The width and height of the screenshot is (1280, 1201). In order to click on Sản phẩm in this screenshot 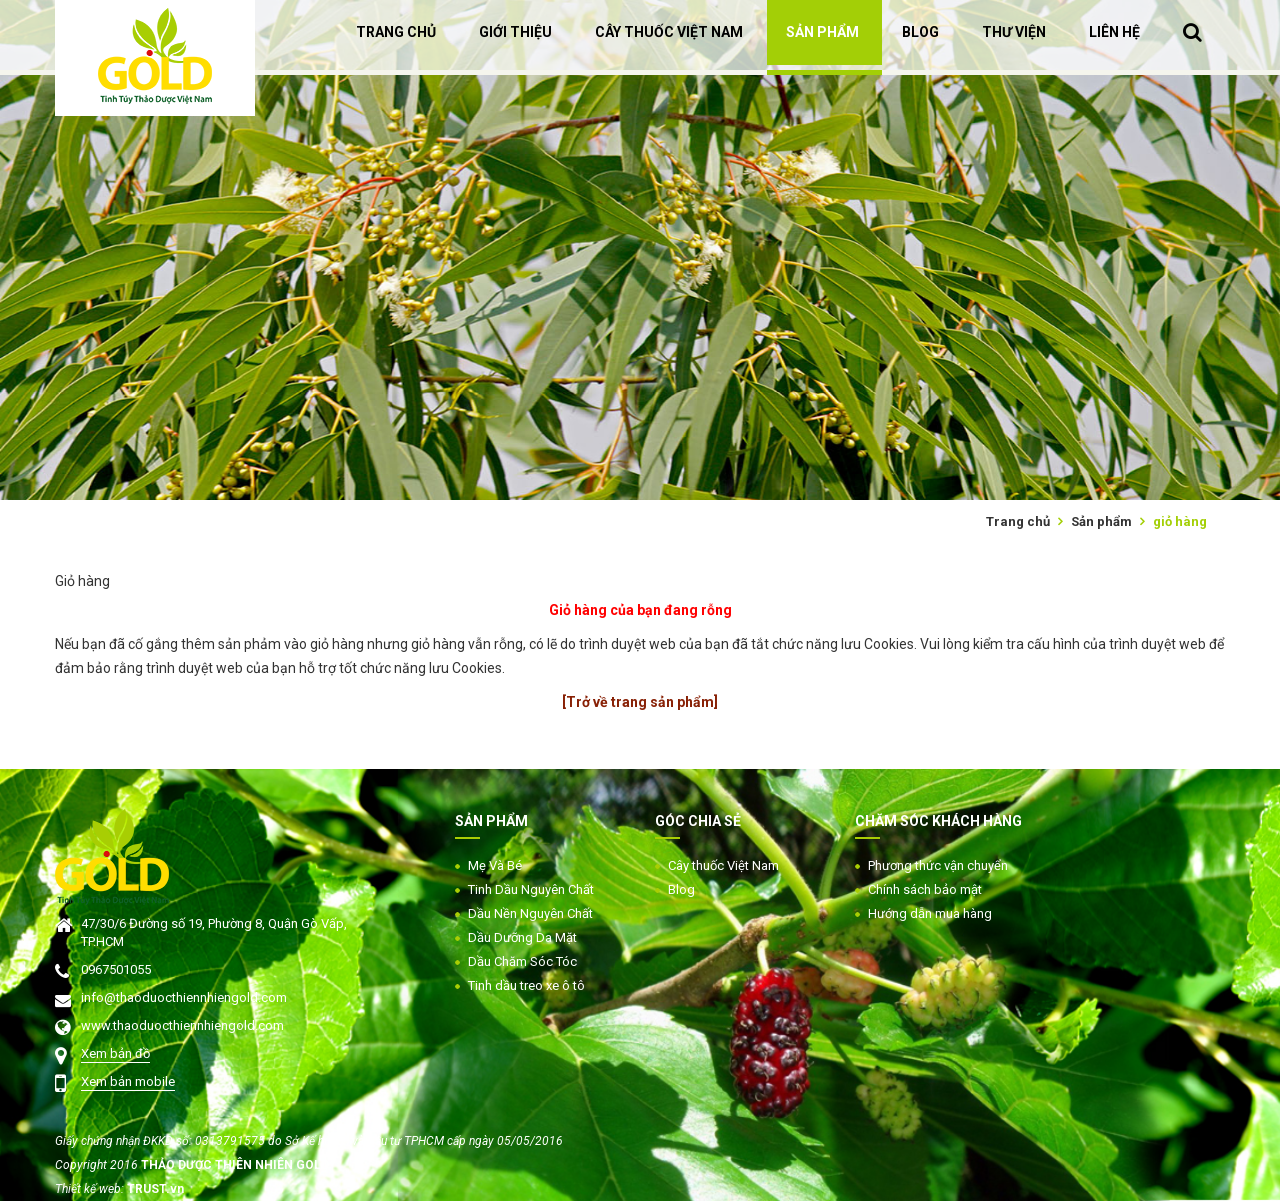, I will do `click(1101, 521)`.